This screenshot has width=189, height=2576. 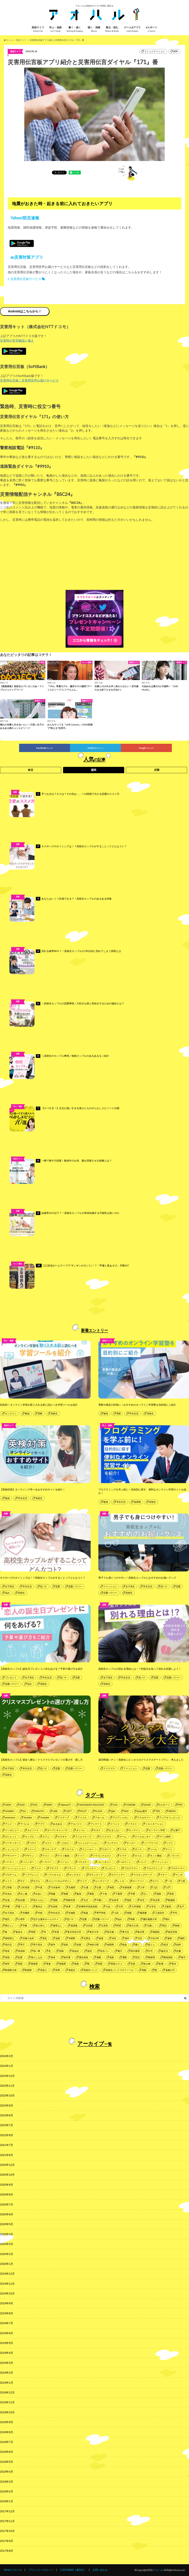 What do you see at coordinates (75, 29) in the screenshot?
I see `書く・描く` at bounding box center [75, 29].